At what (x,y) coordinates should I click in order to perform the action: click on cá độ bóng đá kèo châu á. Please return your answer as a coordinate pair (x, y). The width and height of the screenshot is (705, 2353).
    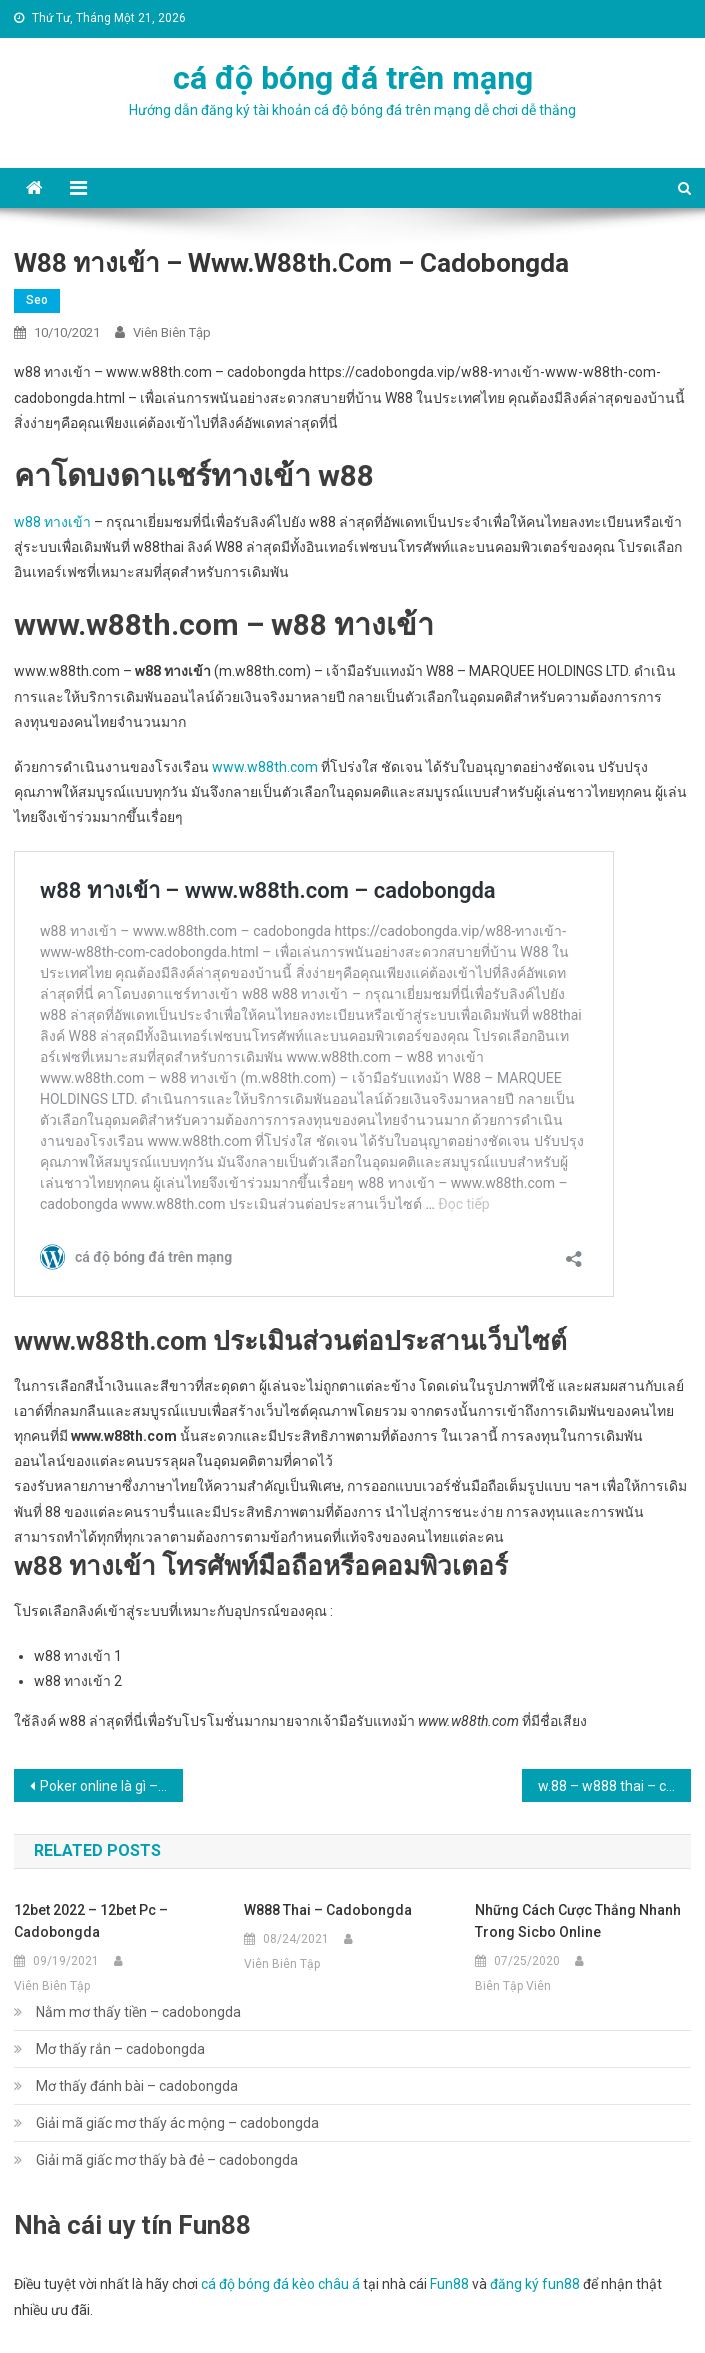
    Looking at the image, I should click on (280, 2284).